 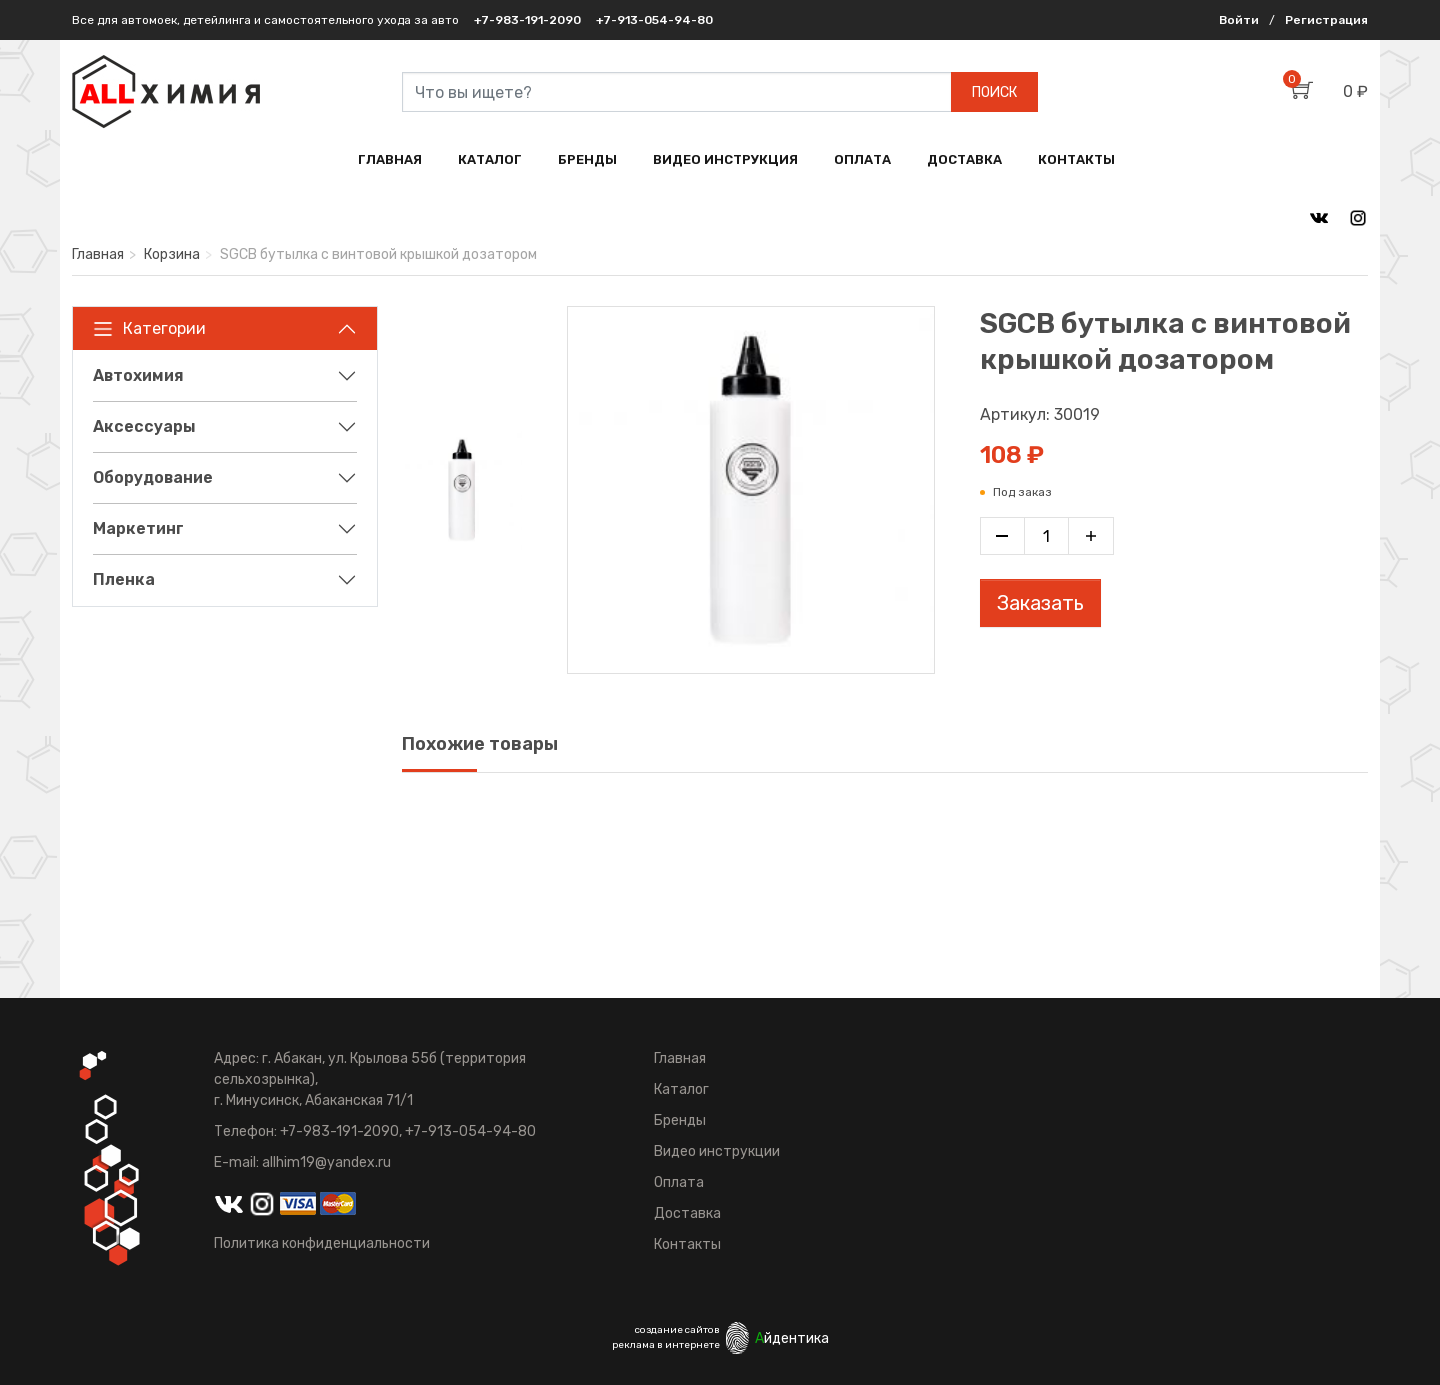 What do you see at coordinates (138, 375) in the screenshot?
I see `Автохимия` at bounding box center [138, 375].